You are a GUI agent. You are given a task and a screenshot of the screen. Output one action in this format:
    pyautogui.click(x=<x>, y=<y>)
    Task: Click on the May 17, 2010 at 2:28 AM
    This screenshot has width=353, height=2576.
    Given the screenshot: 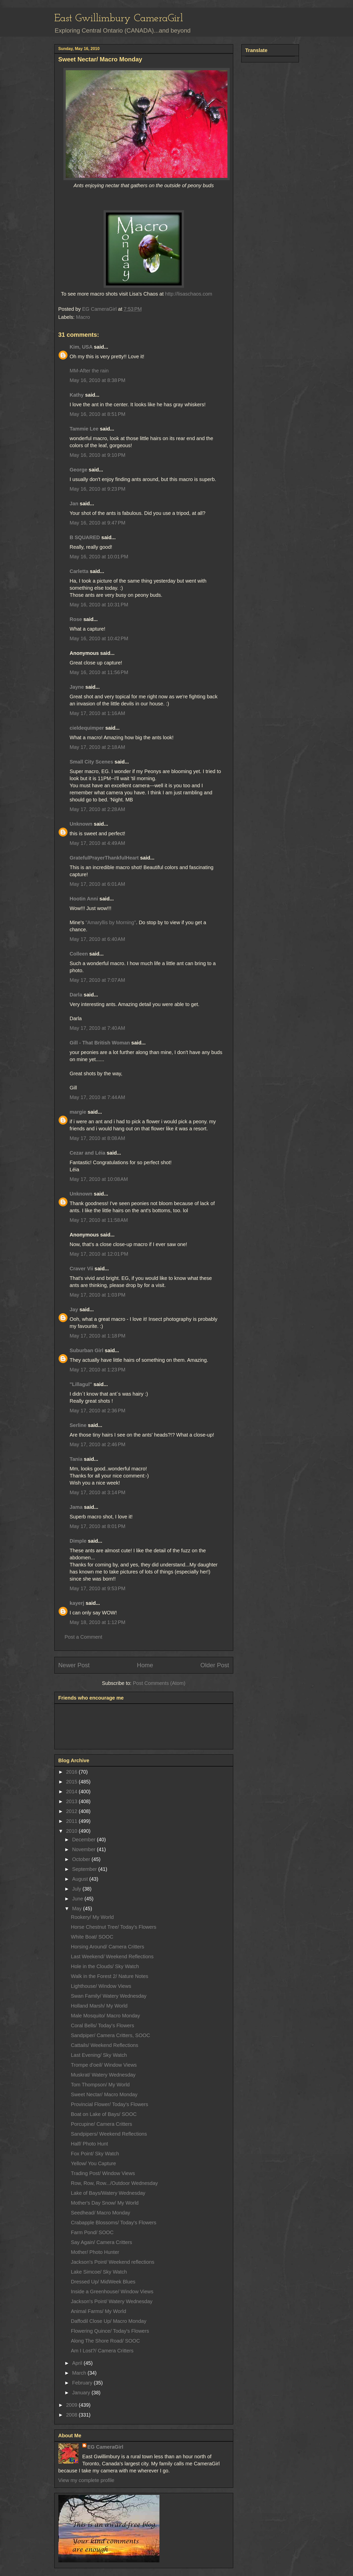 What is the action you would take?
    pyautogui.click(x=97, y=809)
    